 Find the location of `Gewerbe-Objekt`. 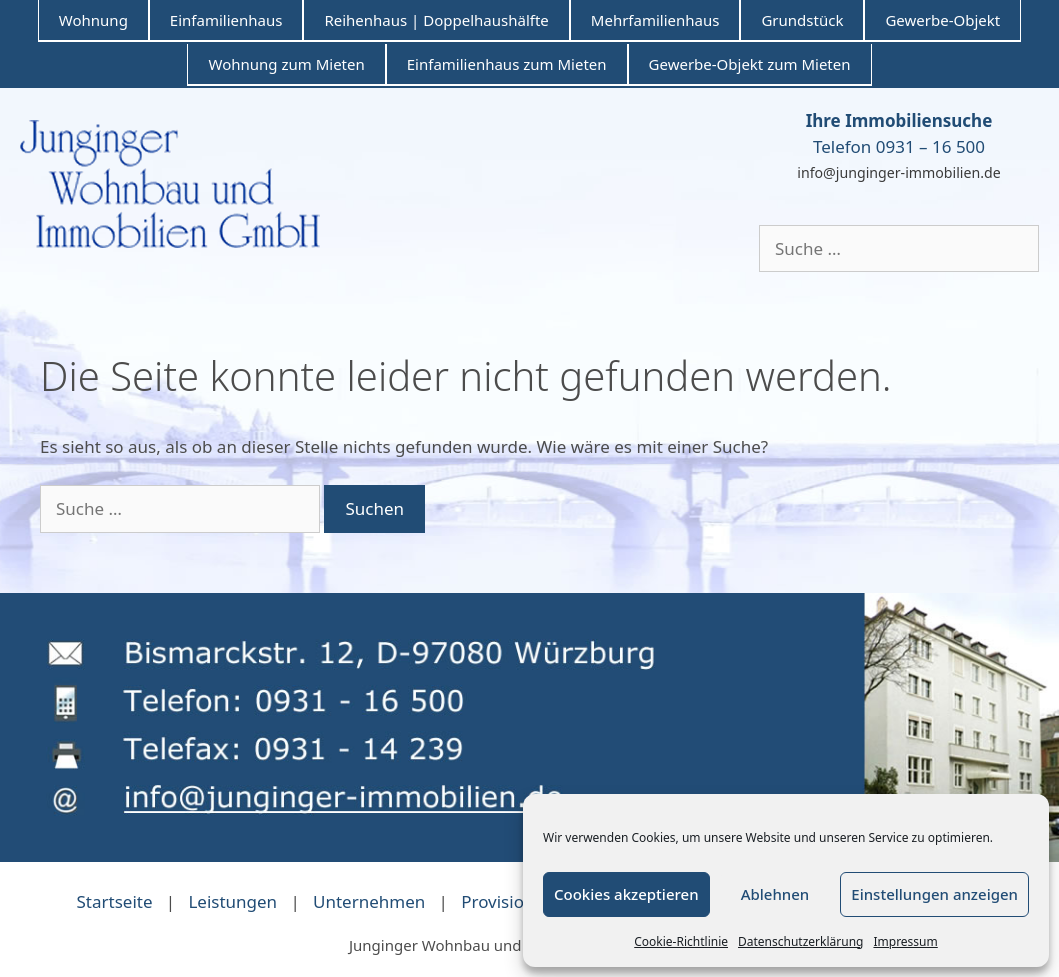

Gewerbe-Objekt is located at coordinates (942, 20).